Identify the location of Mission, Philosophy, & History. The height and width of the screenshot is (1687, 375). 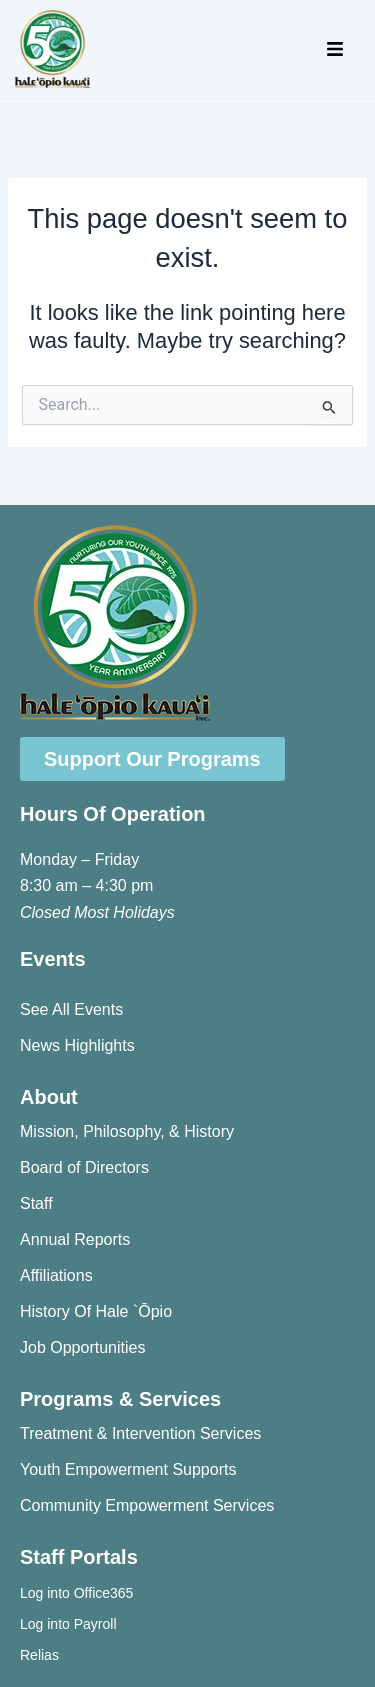
(127, 1131).